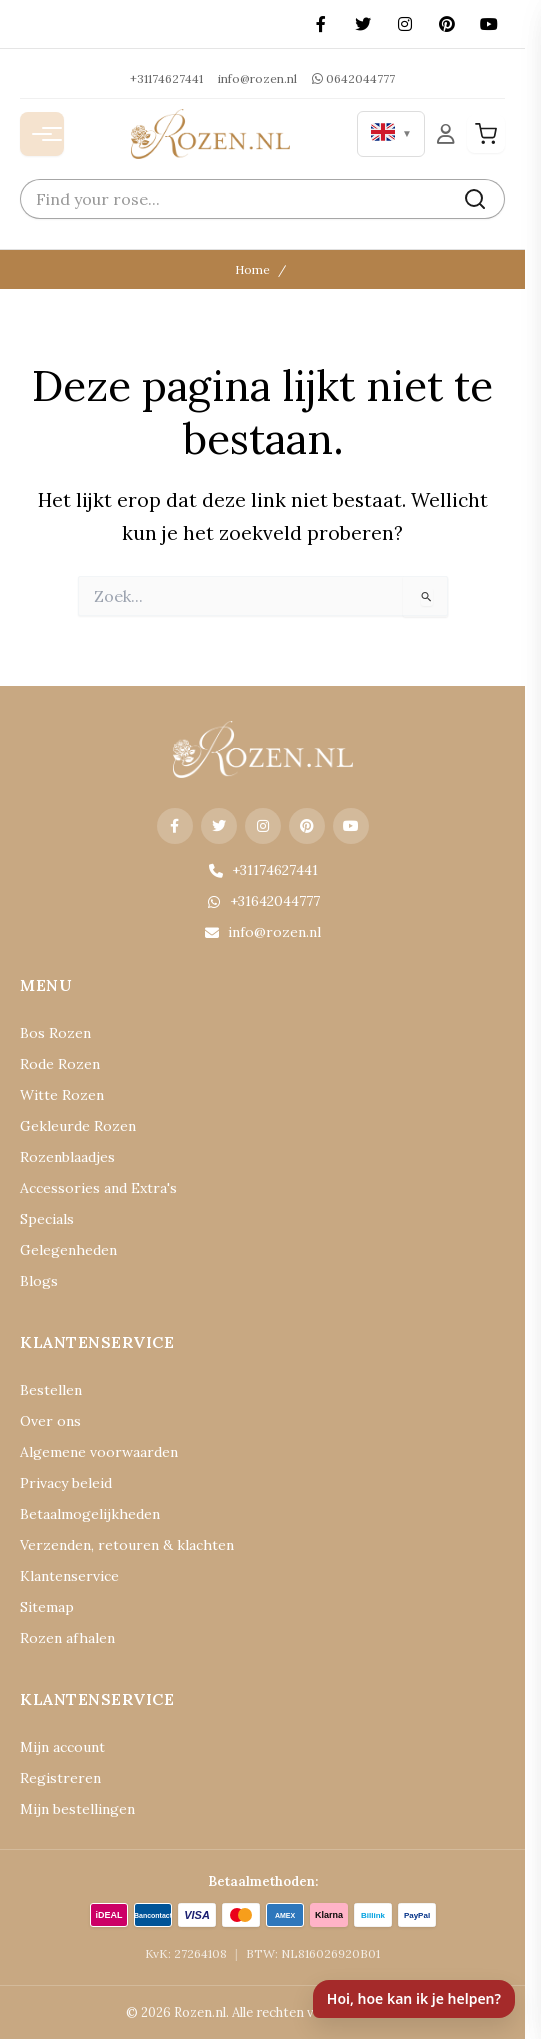  Describe the element at coordinates (447, 24) in the screenshot. I see `[Pinterest]` at that location.